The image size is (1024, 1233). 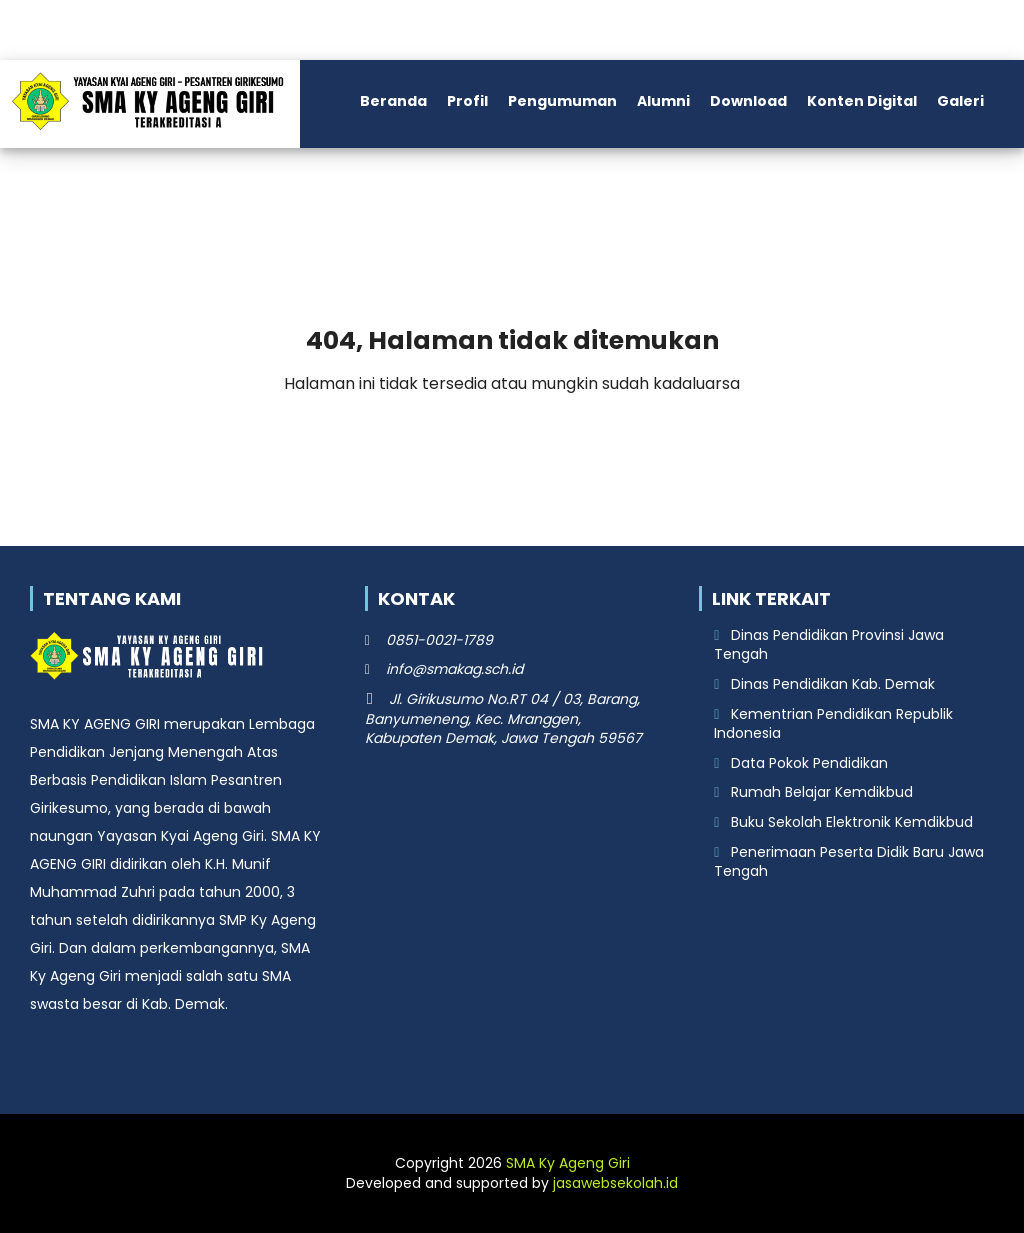 I want to click on Data Pokok Pendidikan, so click(x=809, y=763).